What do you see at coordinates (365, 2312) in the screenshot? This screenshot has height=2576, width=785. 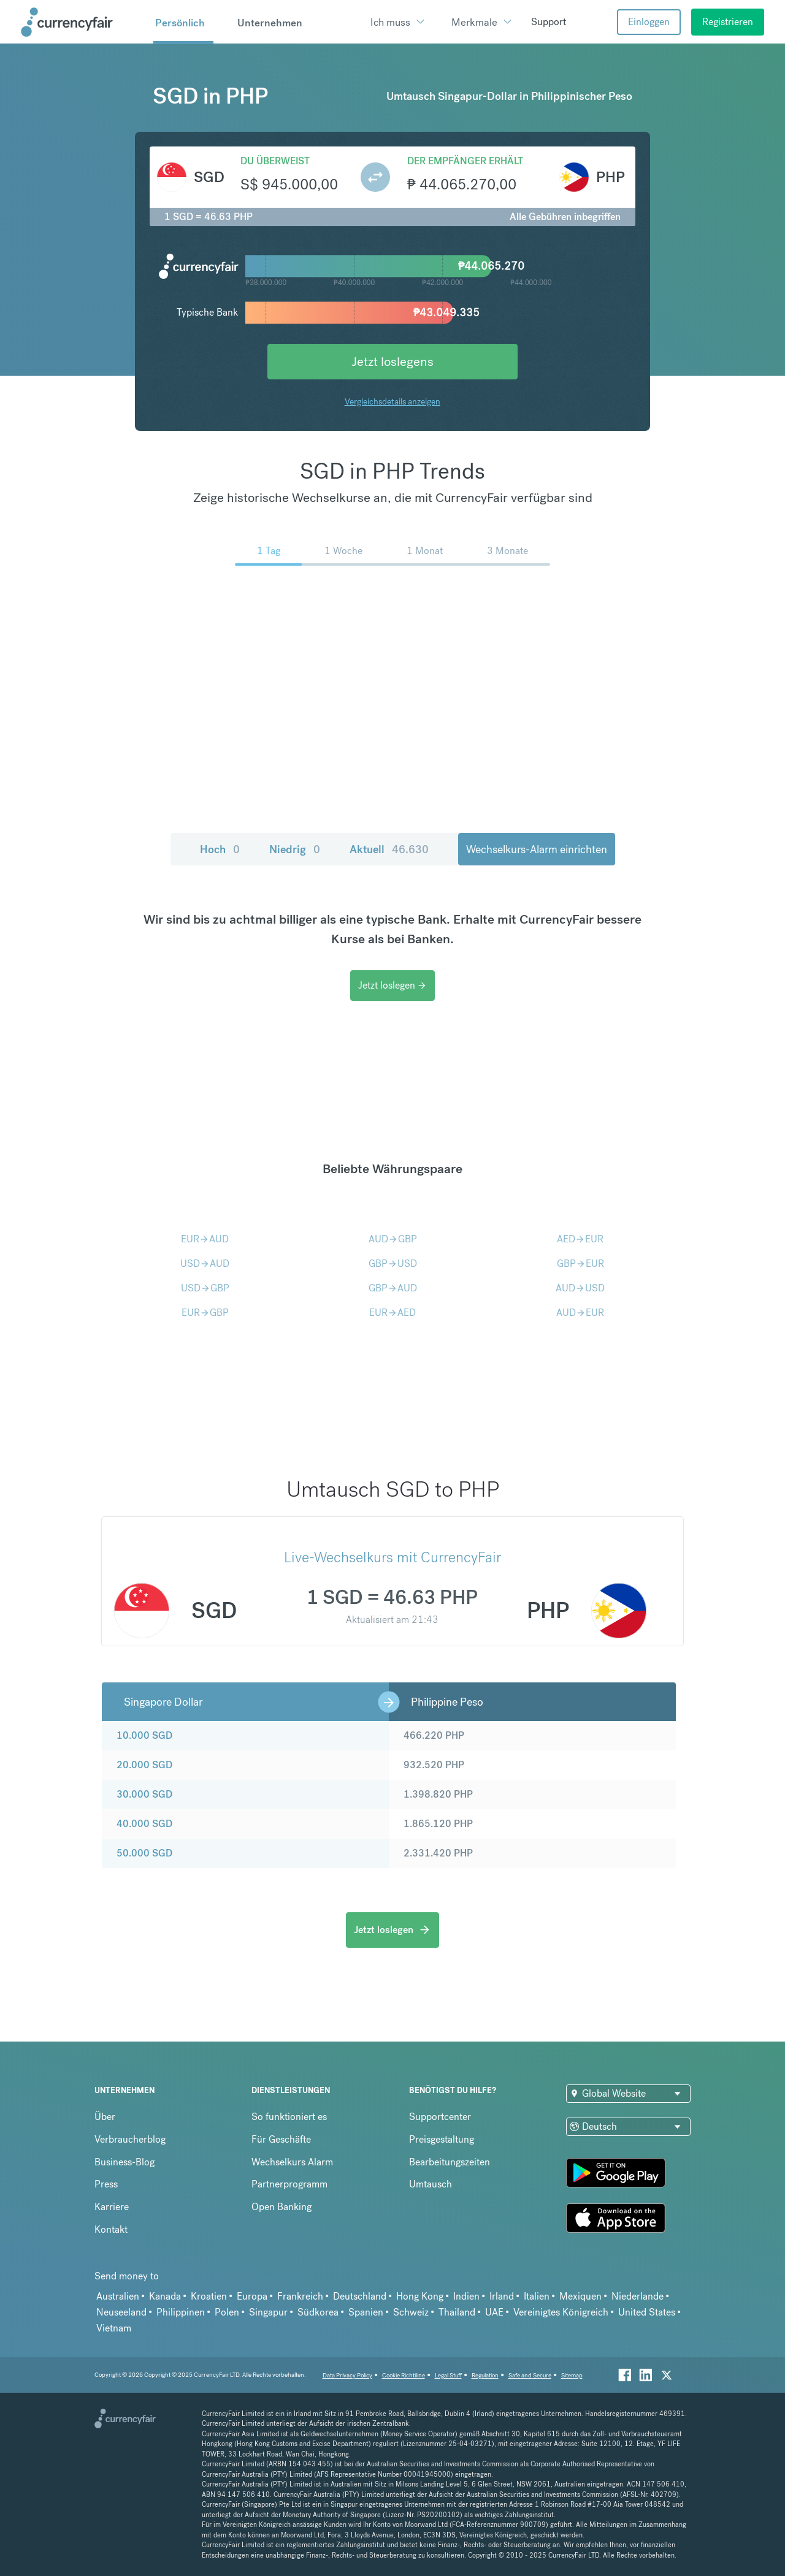 I see `Spanien` at bounding box center [365, 2312].